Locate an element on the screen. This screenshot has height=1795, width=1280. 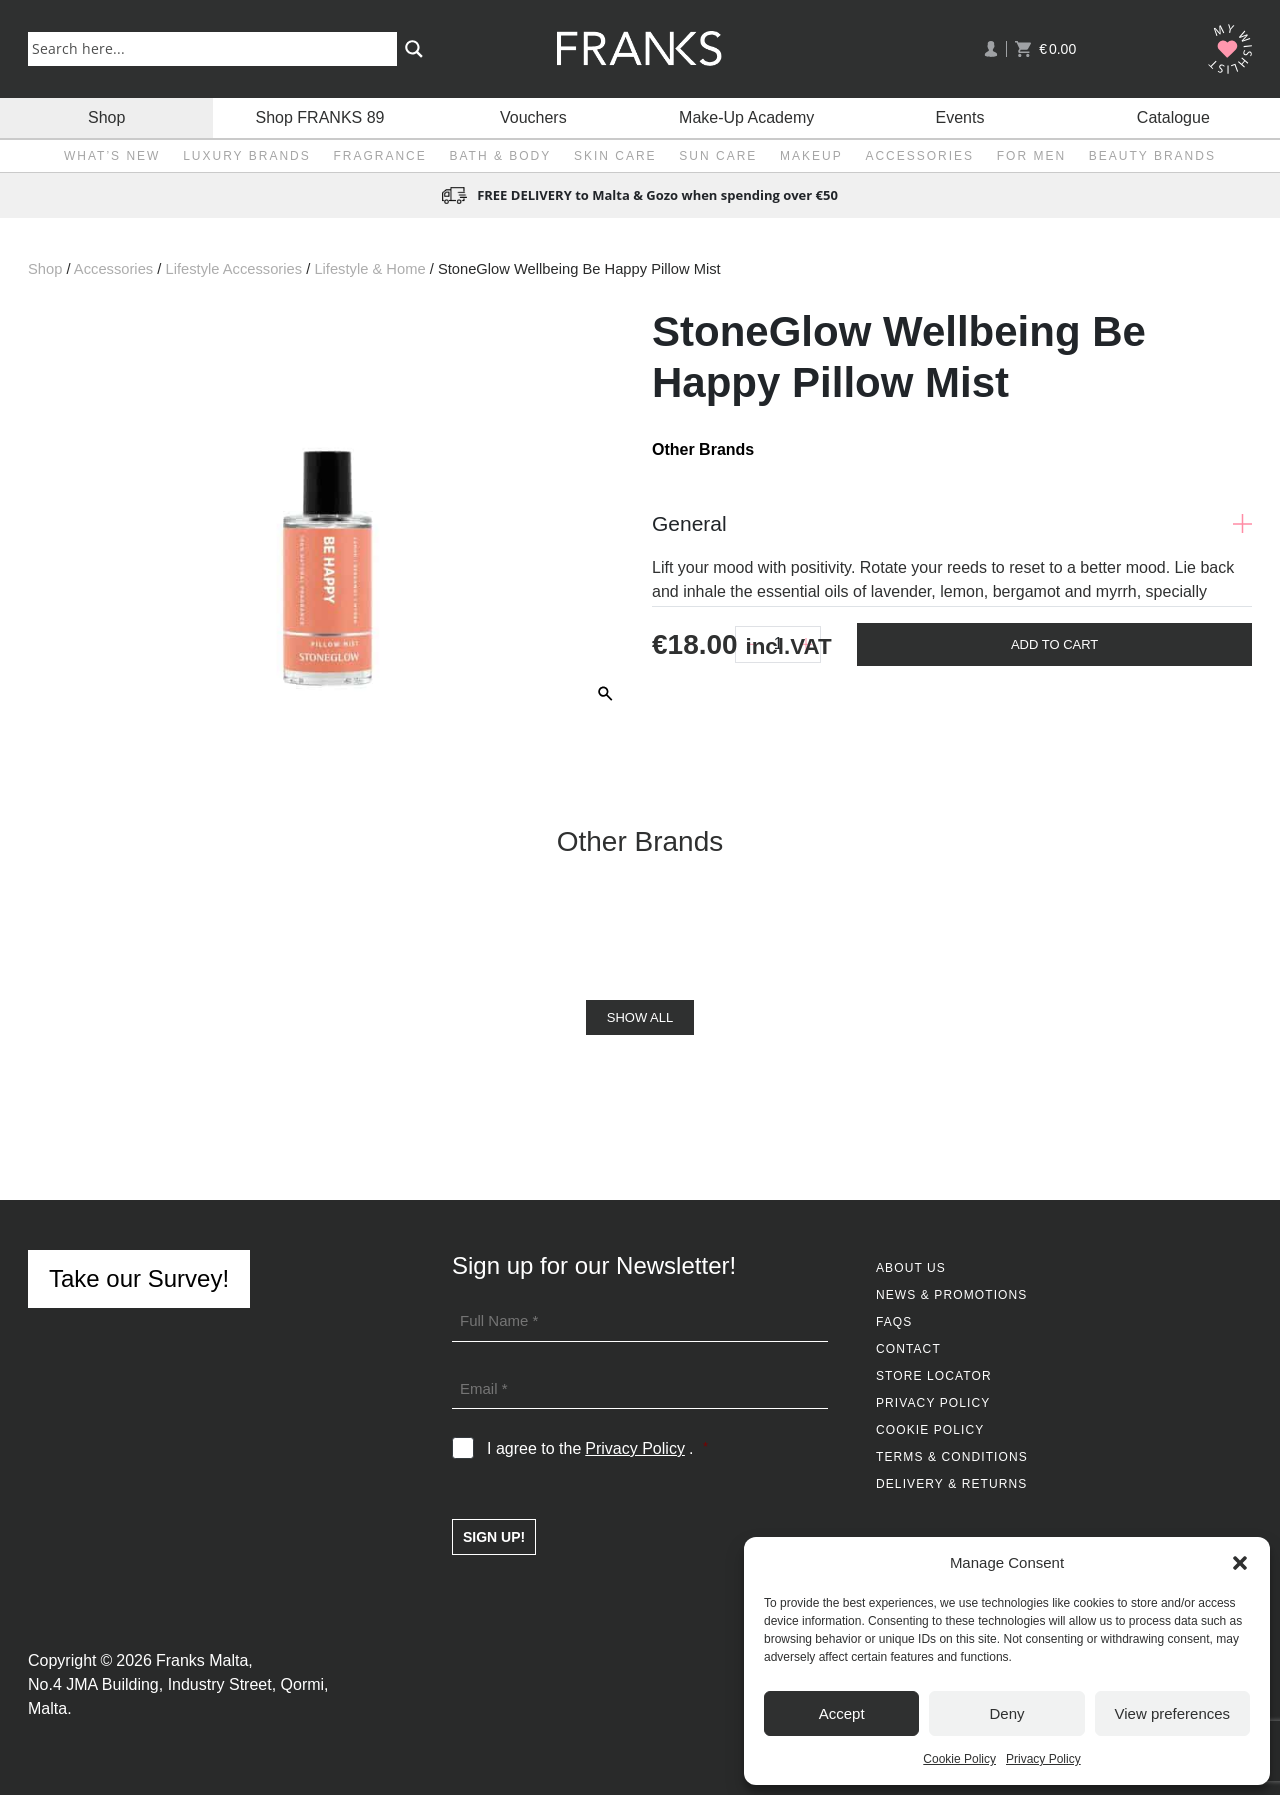
View preferences is located at coordinates (1173, 1713).